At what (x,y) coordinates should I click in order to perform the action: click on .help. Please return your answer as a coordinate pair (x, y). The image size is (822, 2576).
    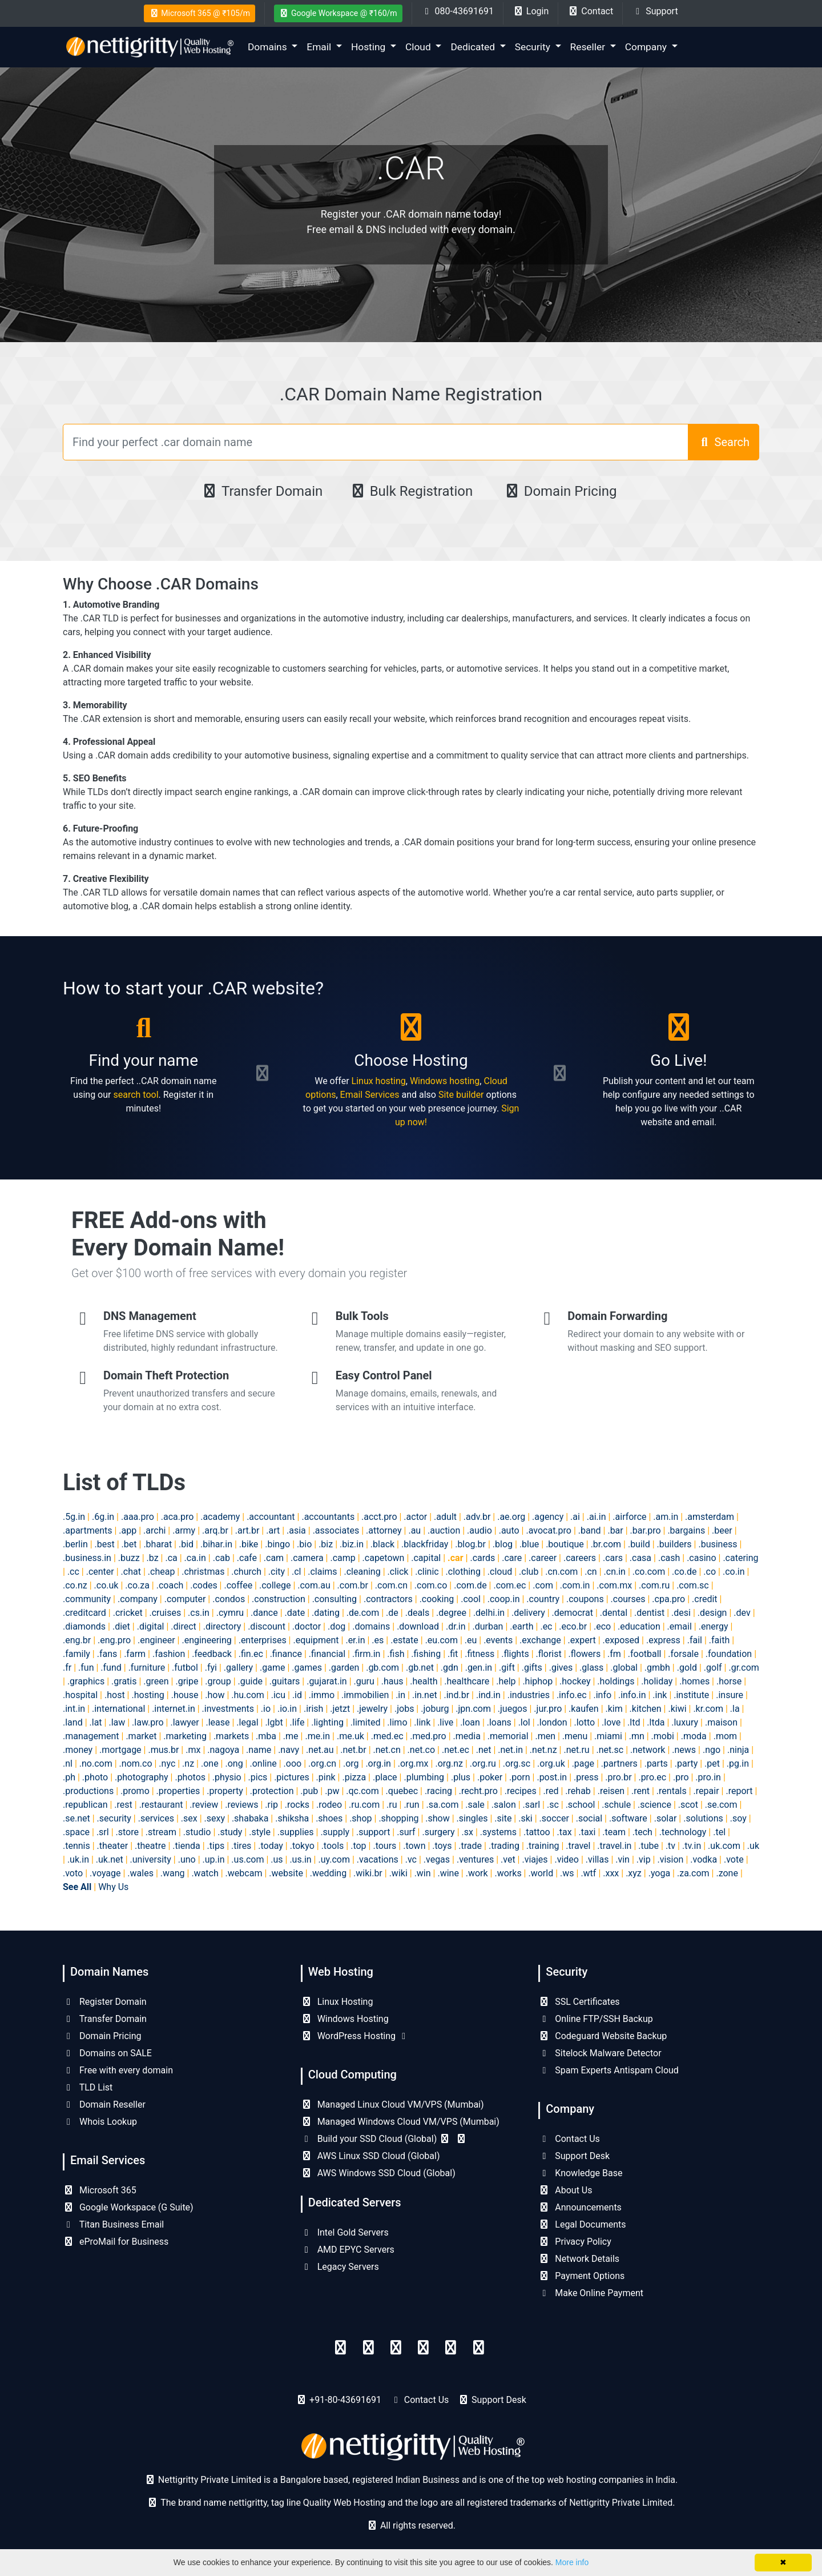
    Looking at the image, I should click on (505, 1681).